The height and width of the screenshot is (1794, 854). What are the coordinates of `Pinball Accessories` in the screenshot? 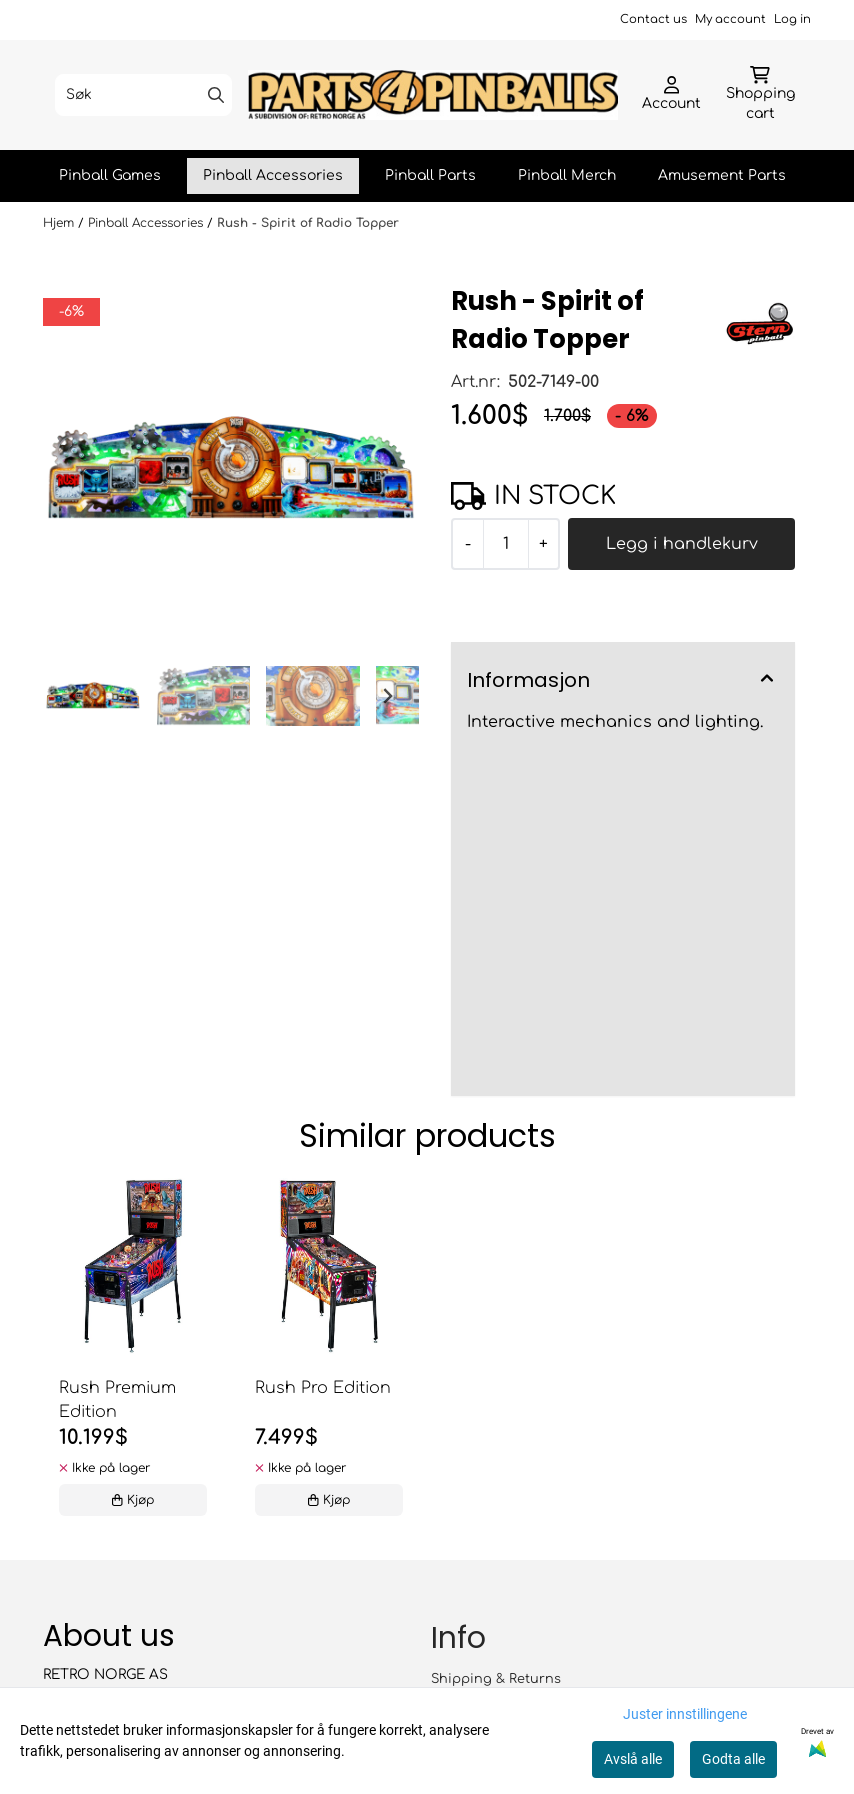 It's located at (273, 175).